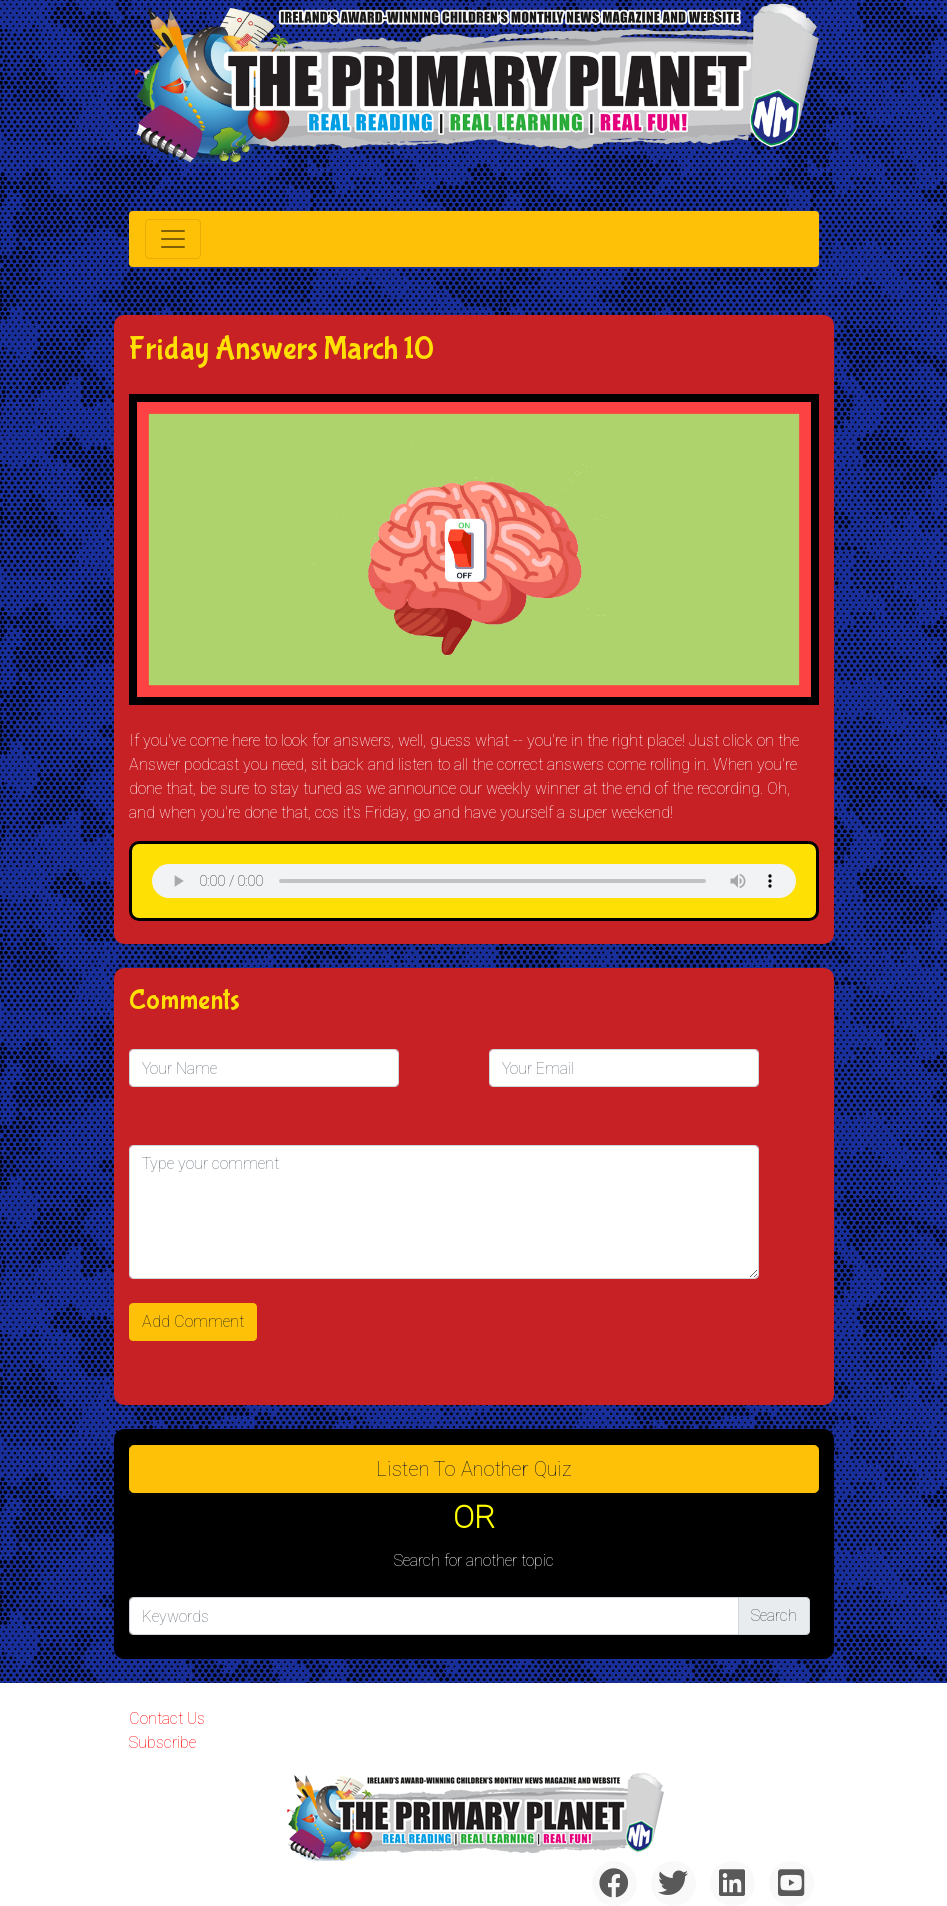 This screenshot has height=1906, width=947. I want to click on & Chr(10), so click(474, 881).